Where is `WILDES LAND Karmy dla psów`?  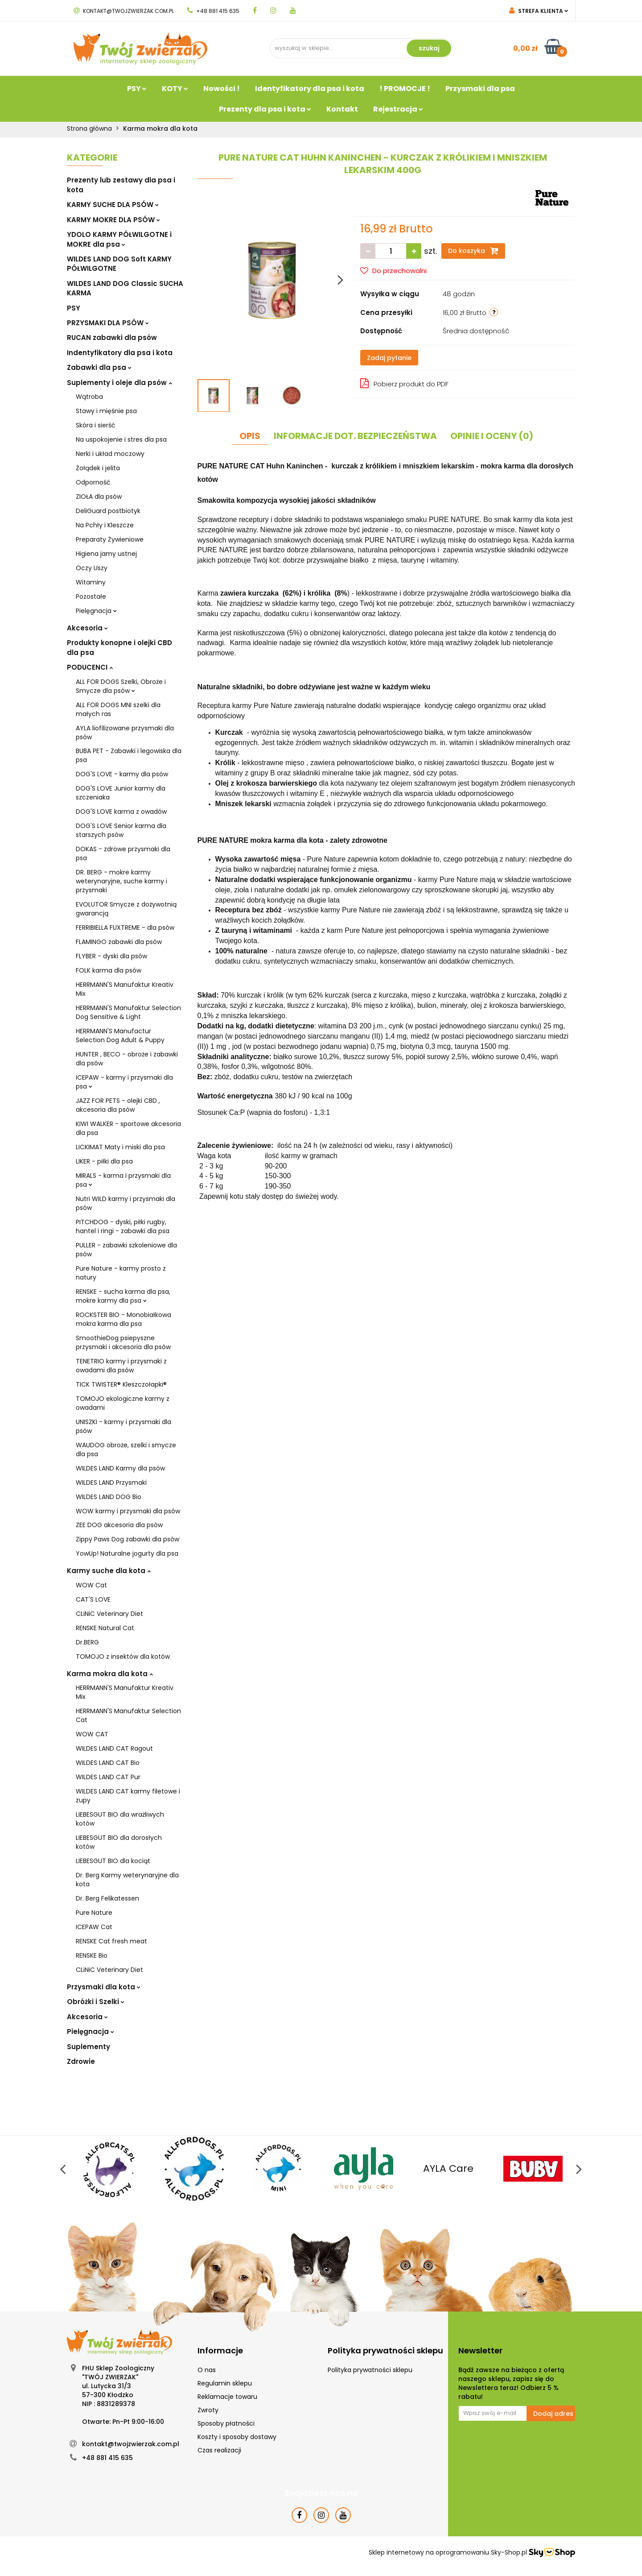 WILDES LAND Karmy dla psów is located at coordinates (120, 1468).